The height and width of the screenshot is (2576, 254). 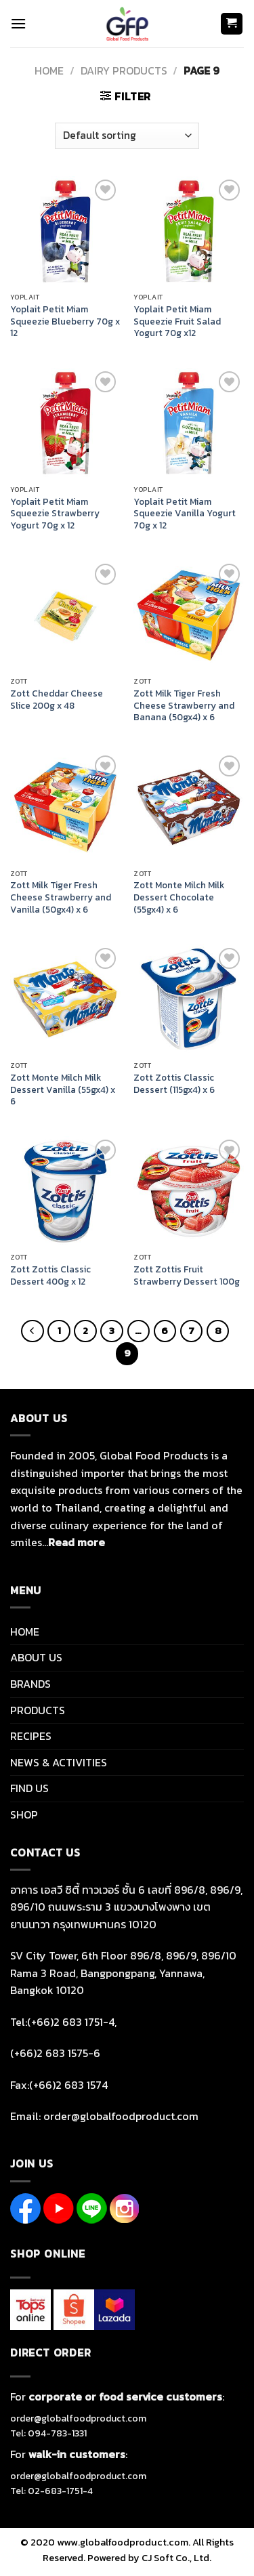 What do you see at coordinates (76, 1542) in the screenshot?
I see `Read more` at bounding box center [76, 1542].